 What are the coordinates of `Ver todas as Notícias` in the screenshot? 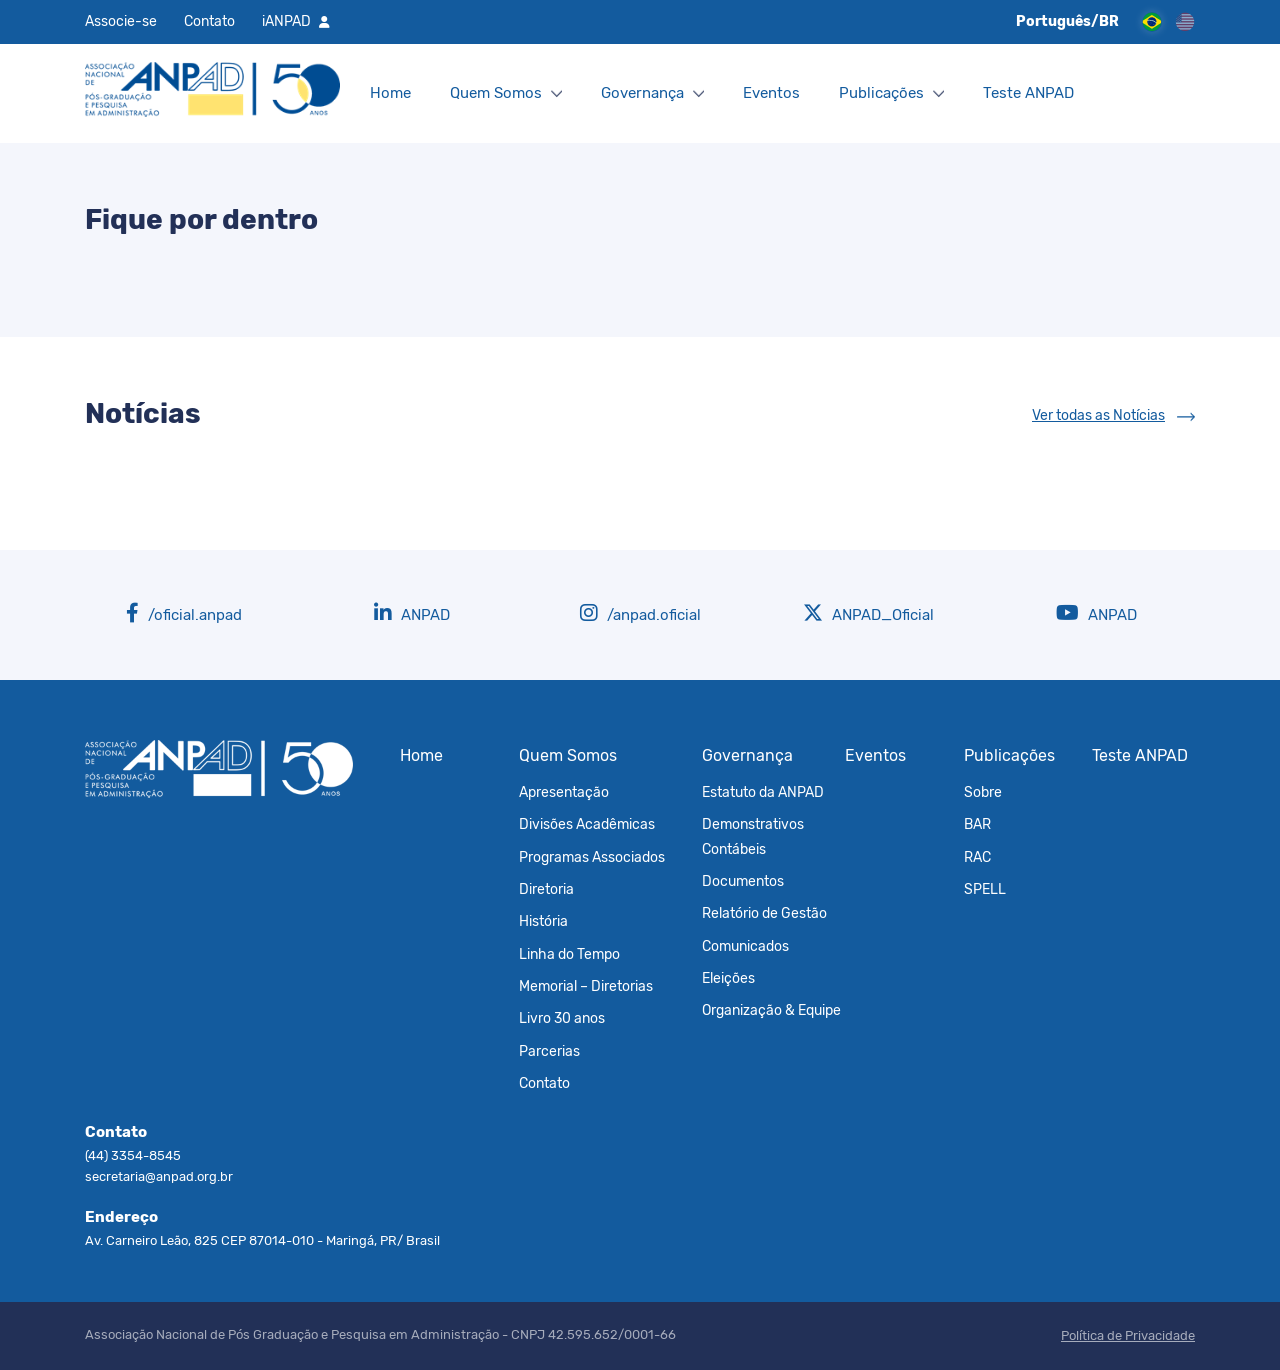 It's located at (1098, 415).